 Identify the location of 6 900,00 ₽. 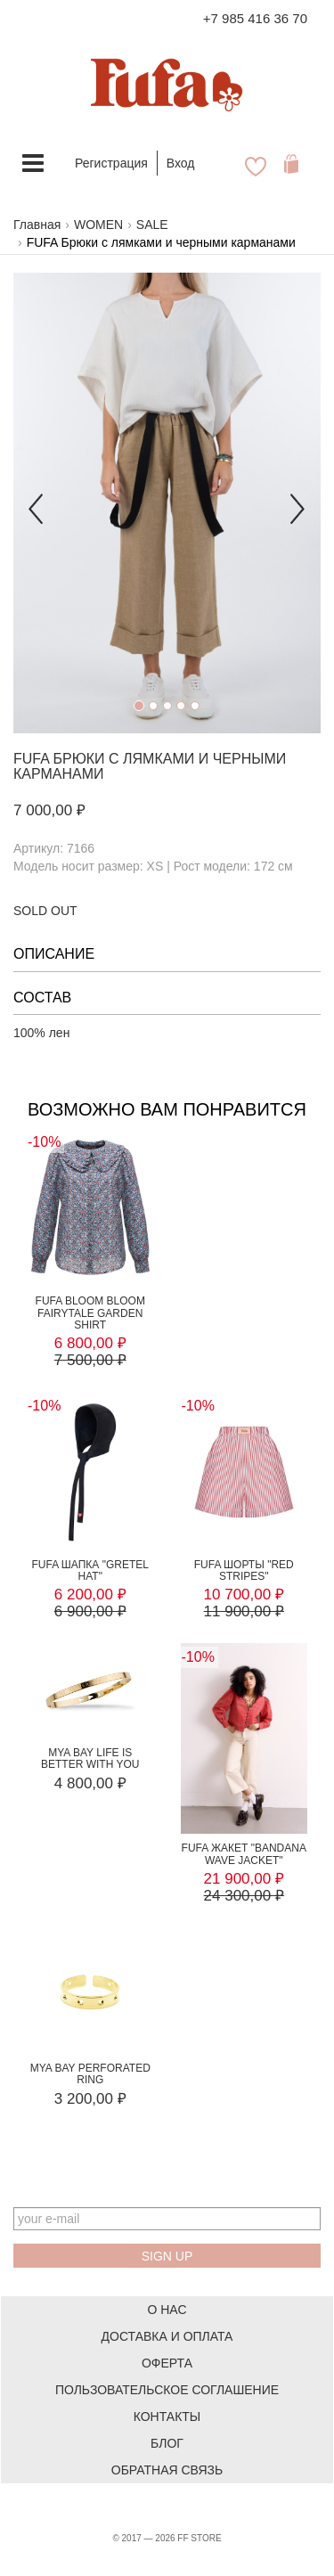
(90, 1611).